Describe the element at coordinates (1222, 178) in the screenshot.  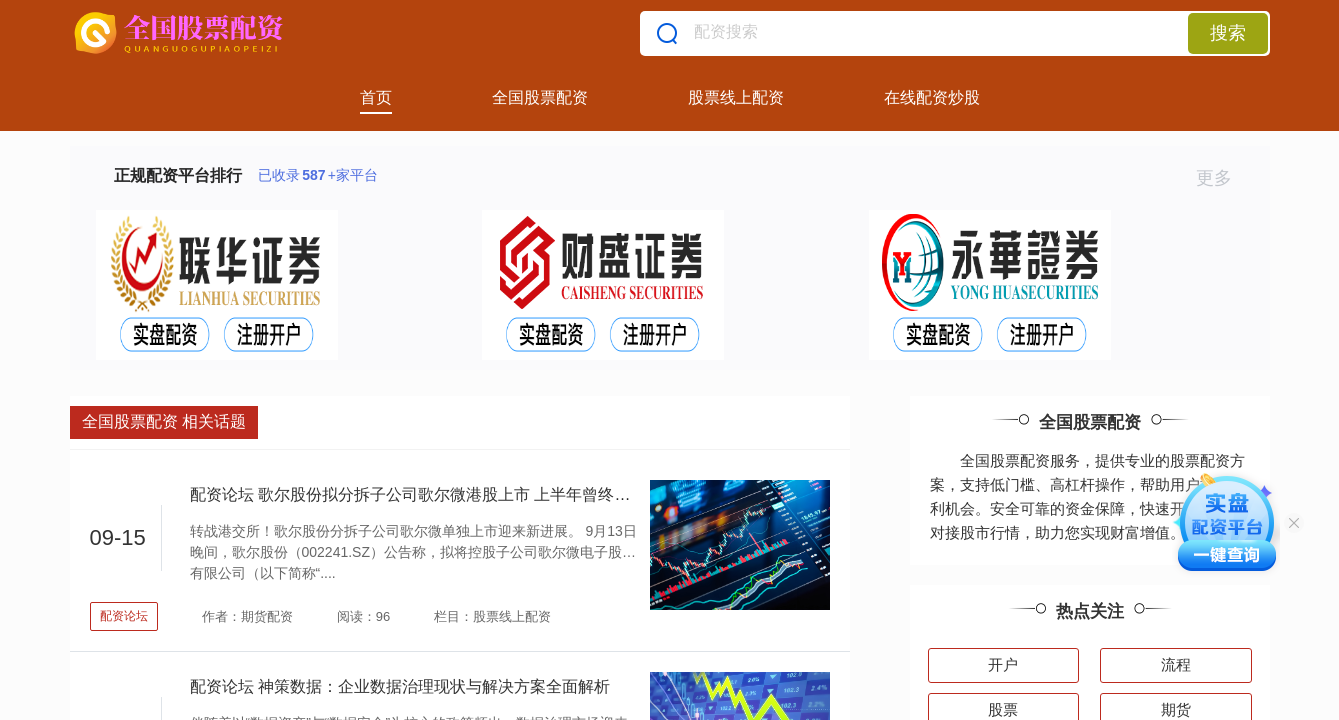
I see `更多` at that location.